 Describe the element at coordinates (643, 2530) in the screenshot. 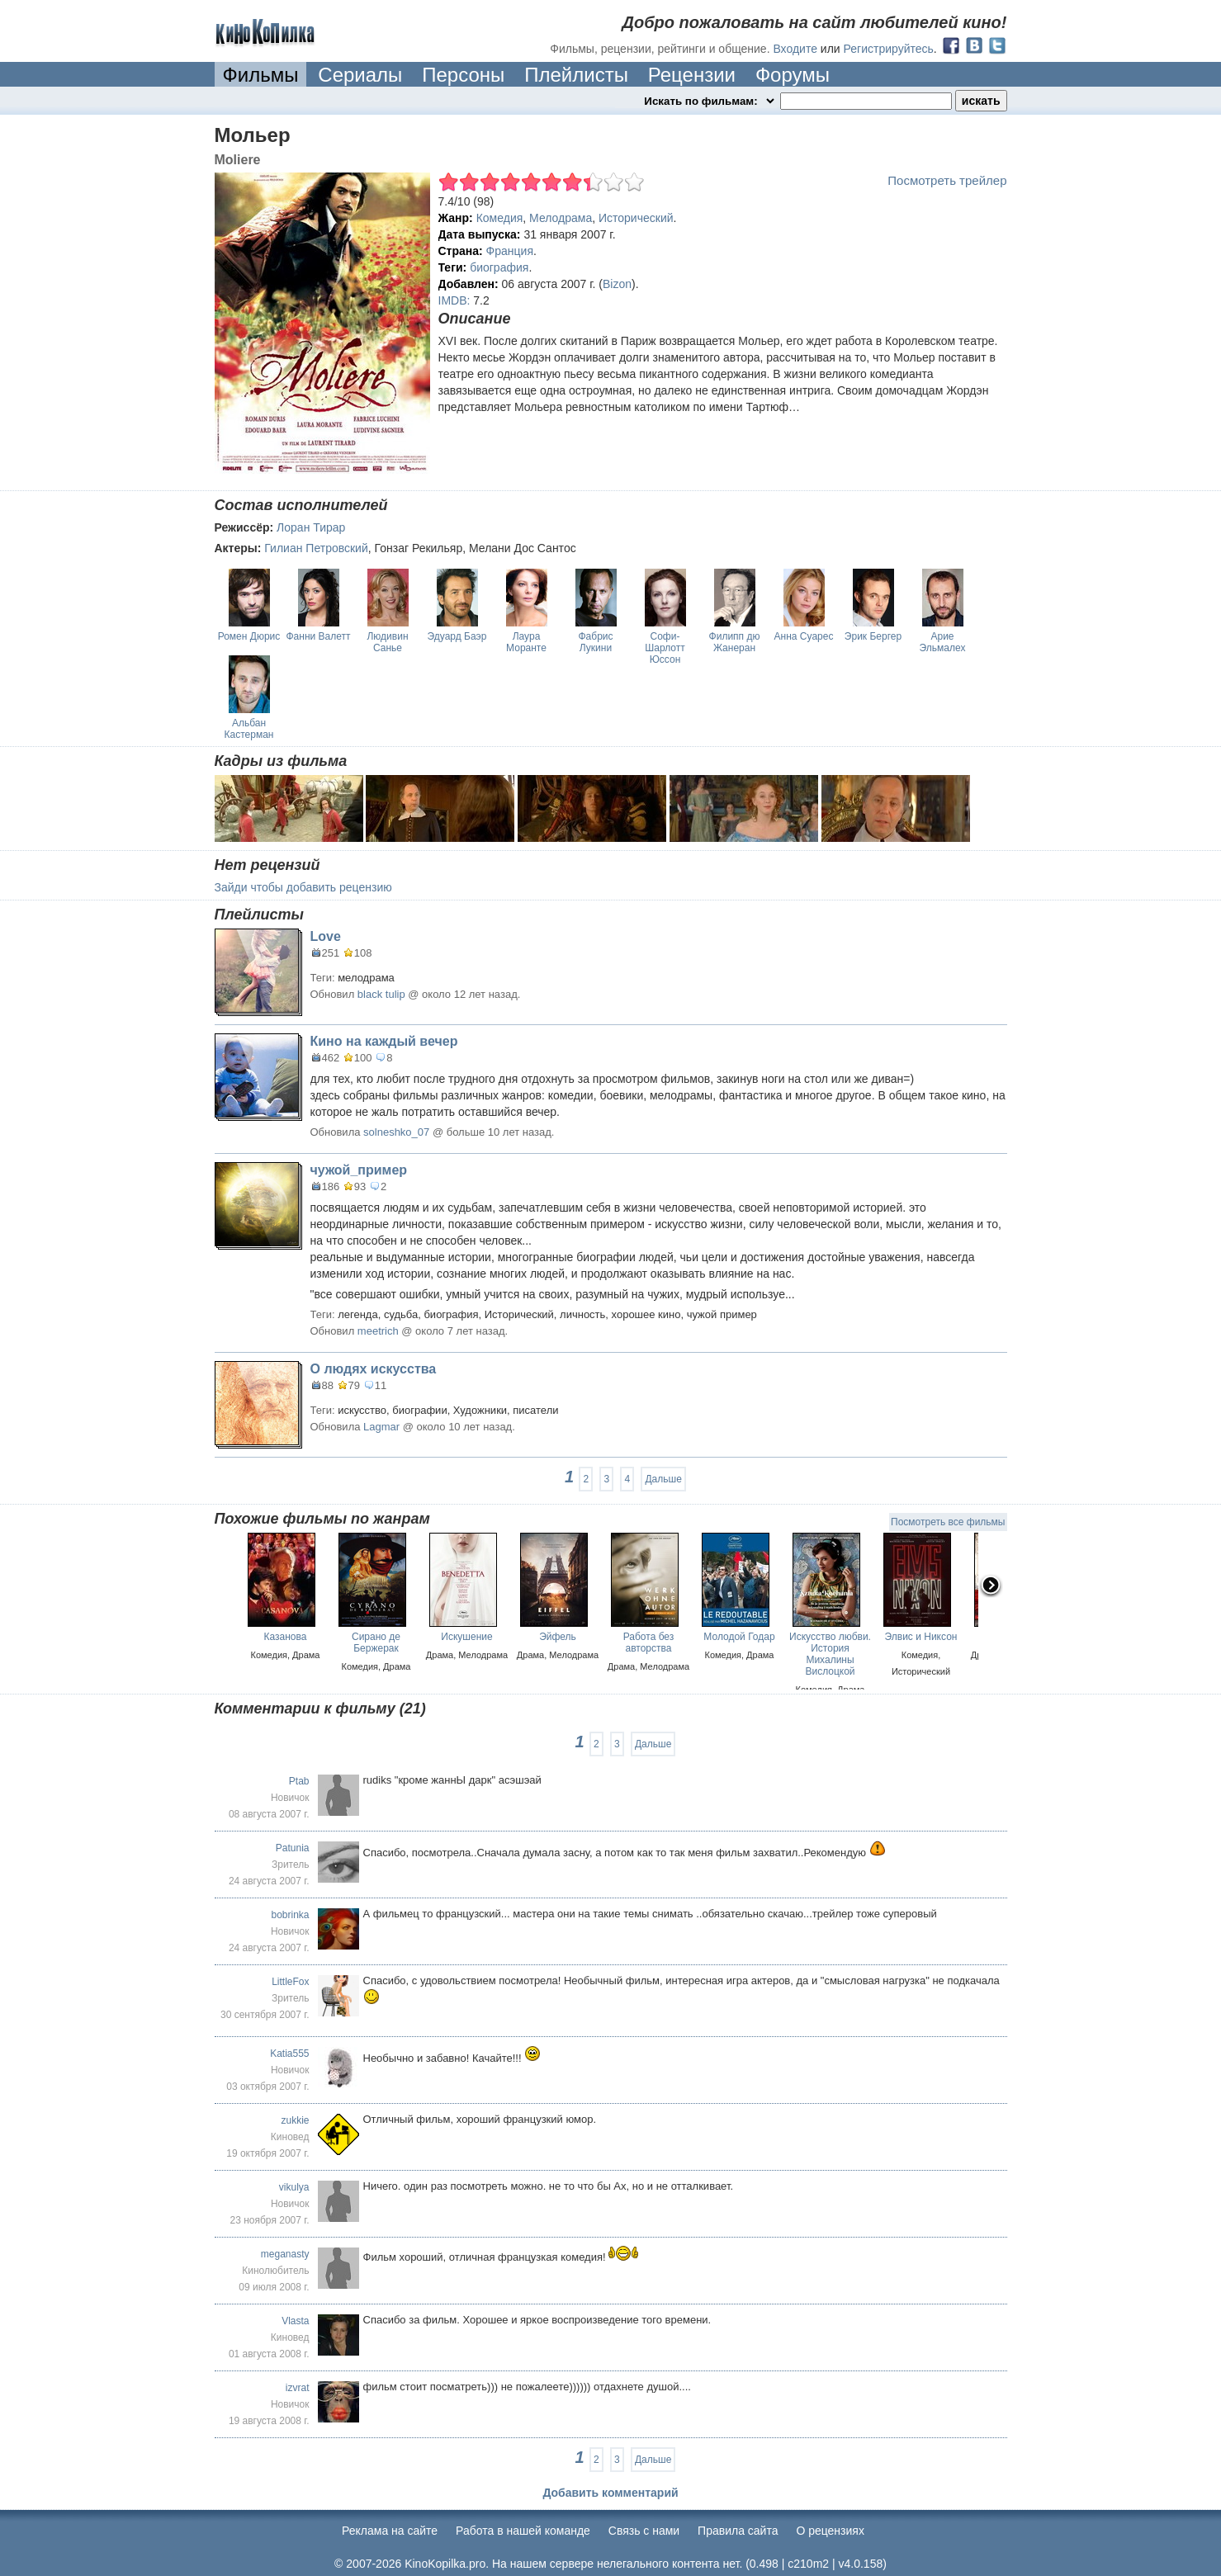

I see `Cвязь с нами` at that location.